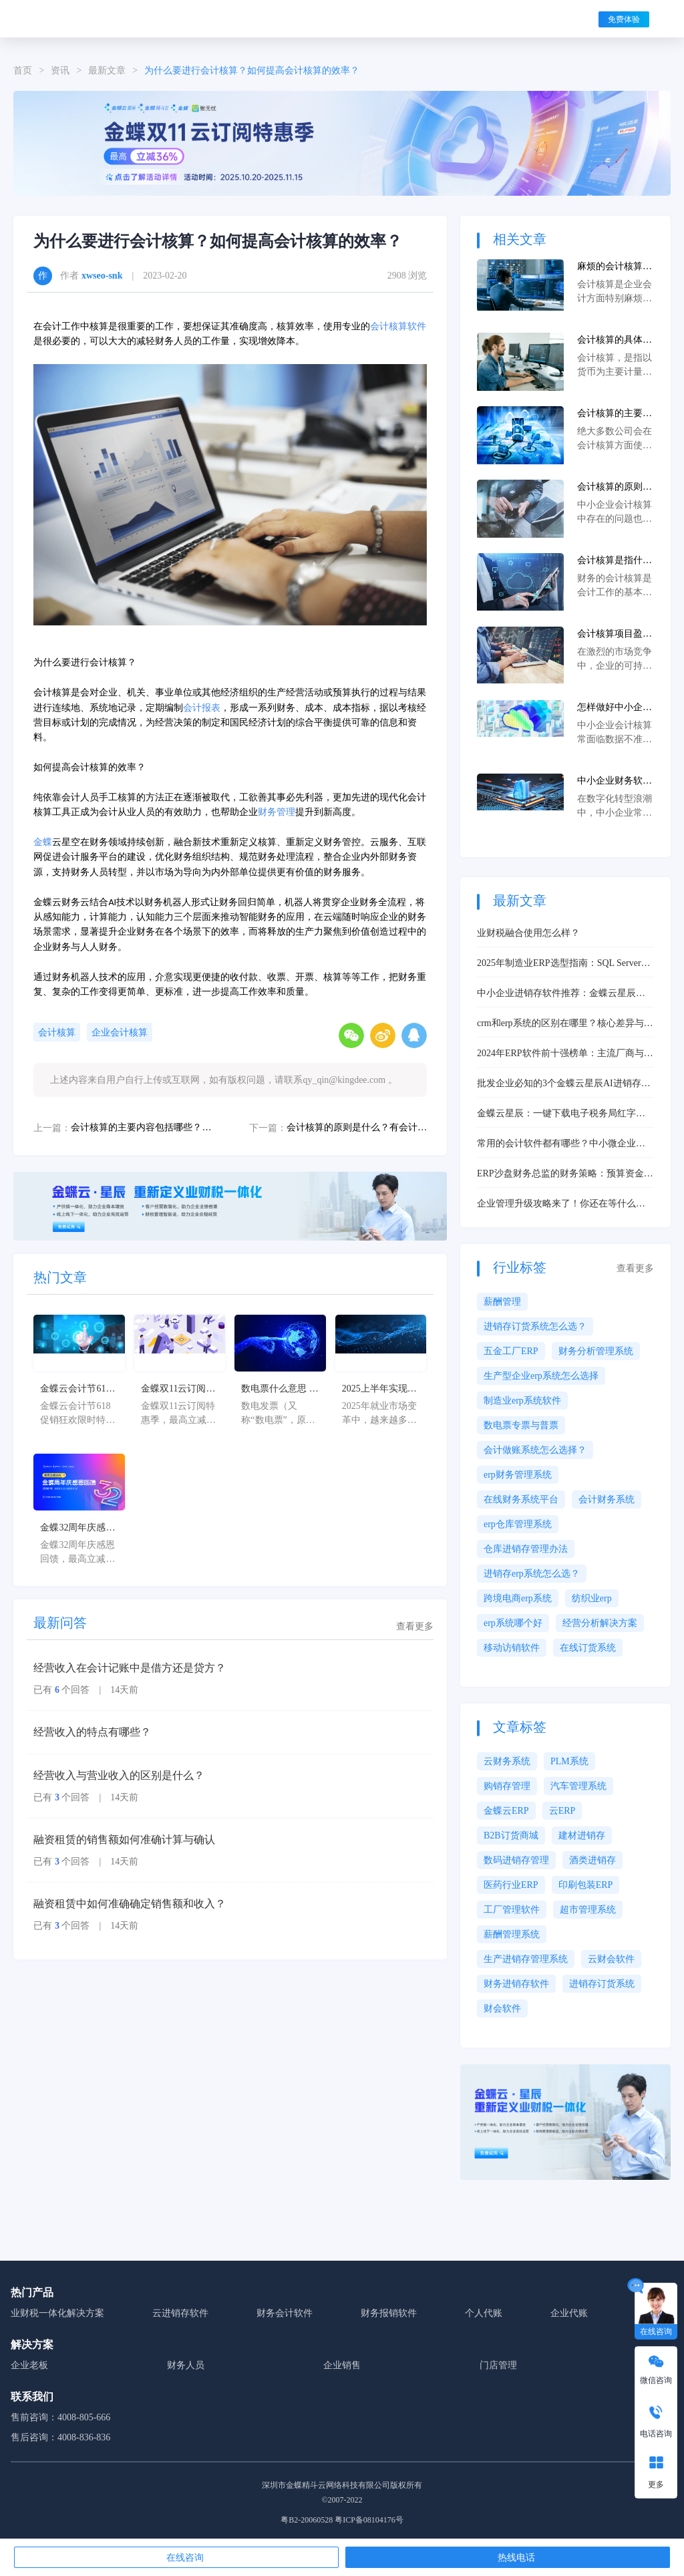  Describe the element at coordinates (565, 1204) in the screenshot. I see `企业管理升级攻略来了！你还在等什么？快用“金蝶精斗云登录”轻松开启你的智慧管理之旅！` at that location.